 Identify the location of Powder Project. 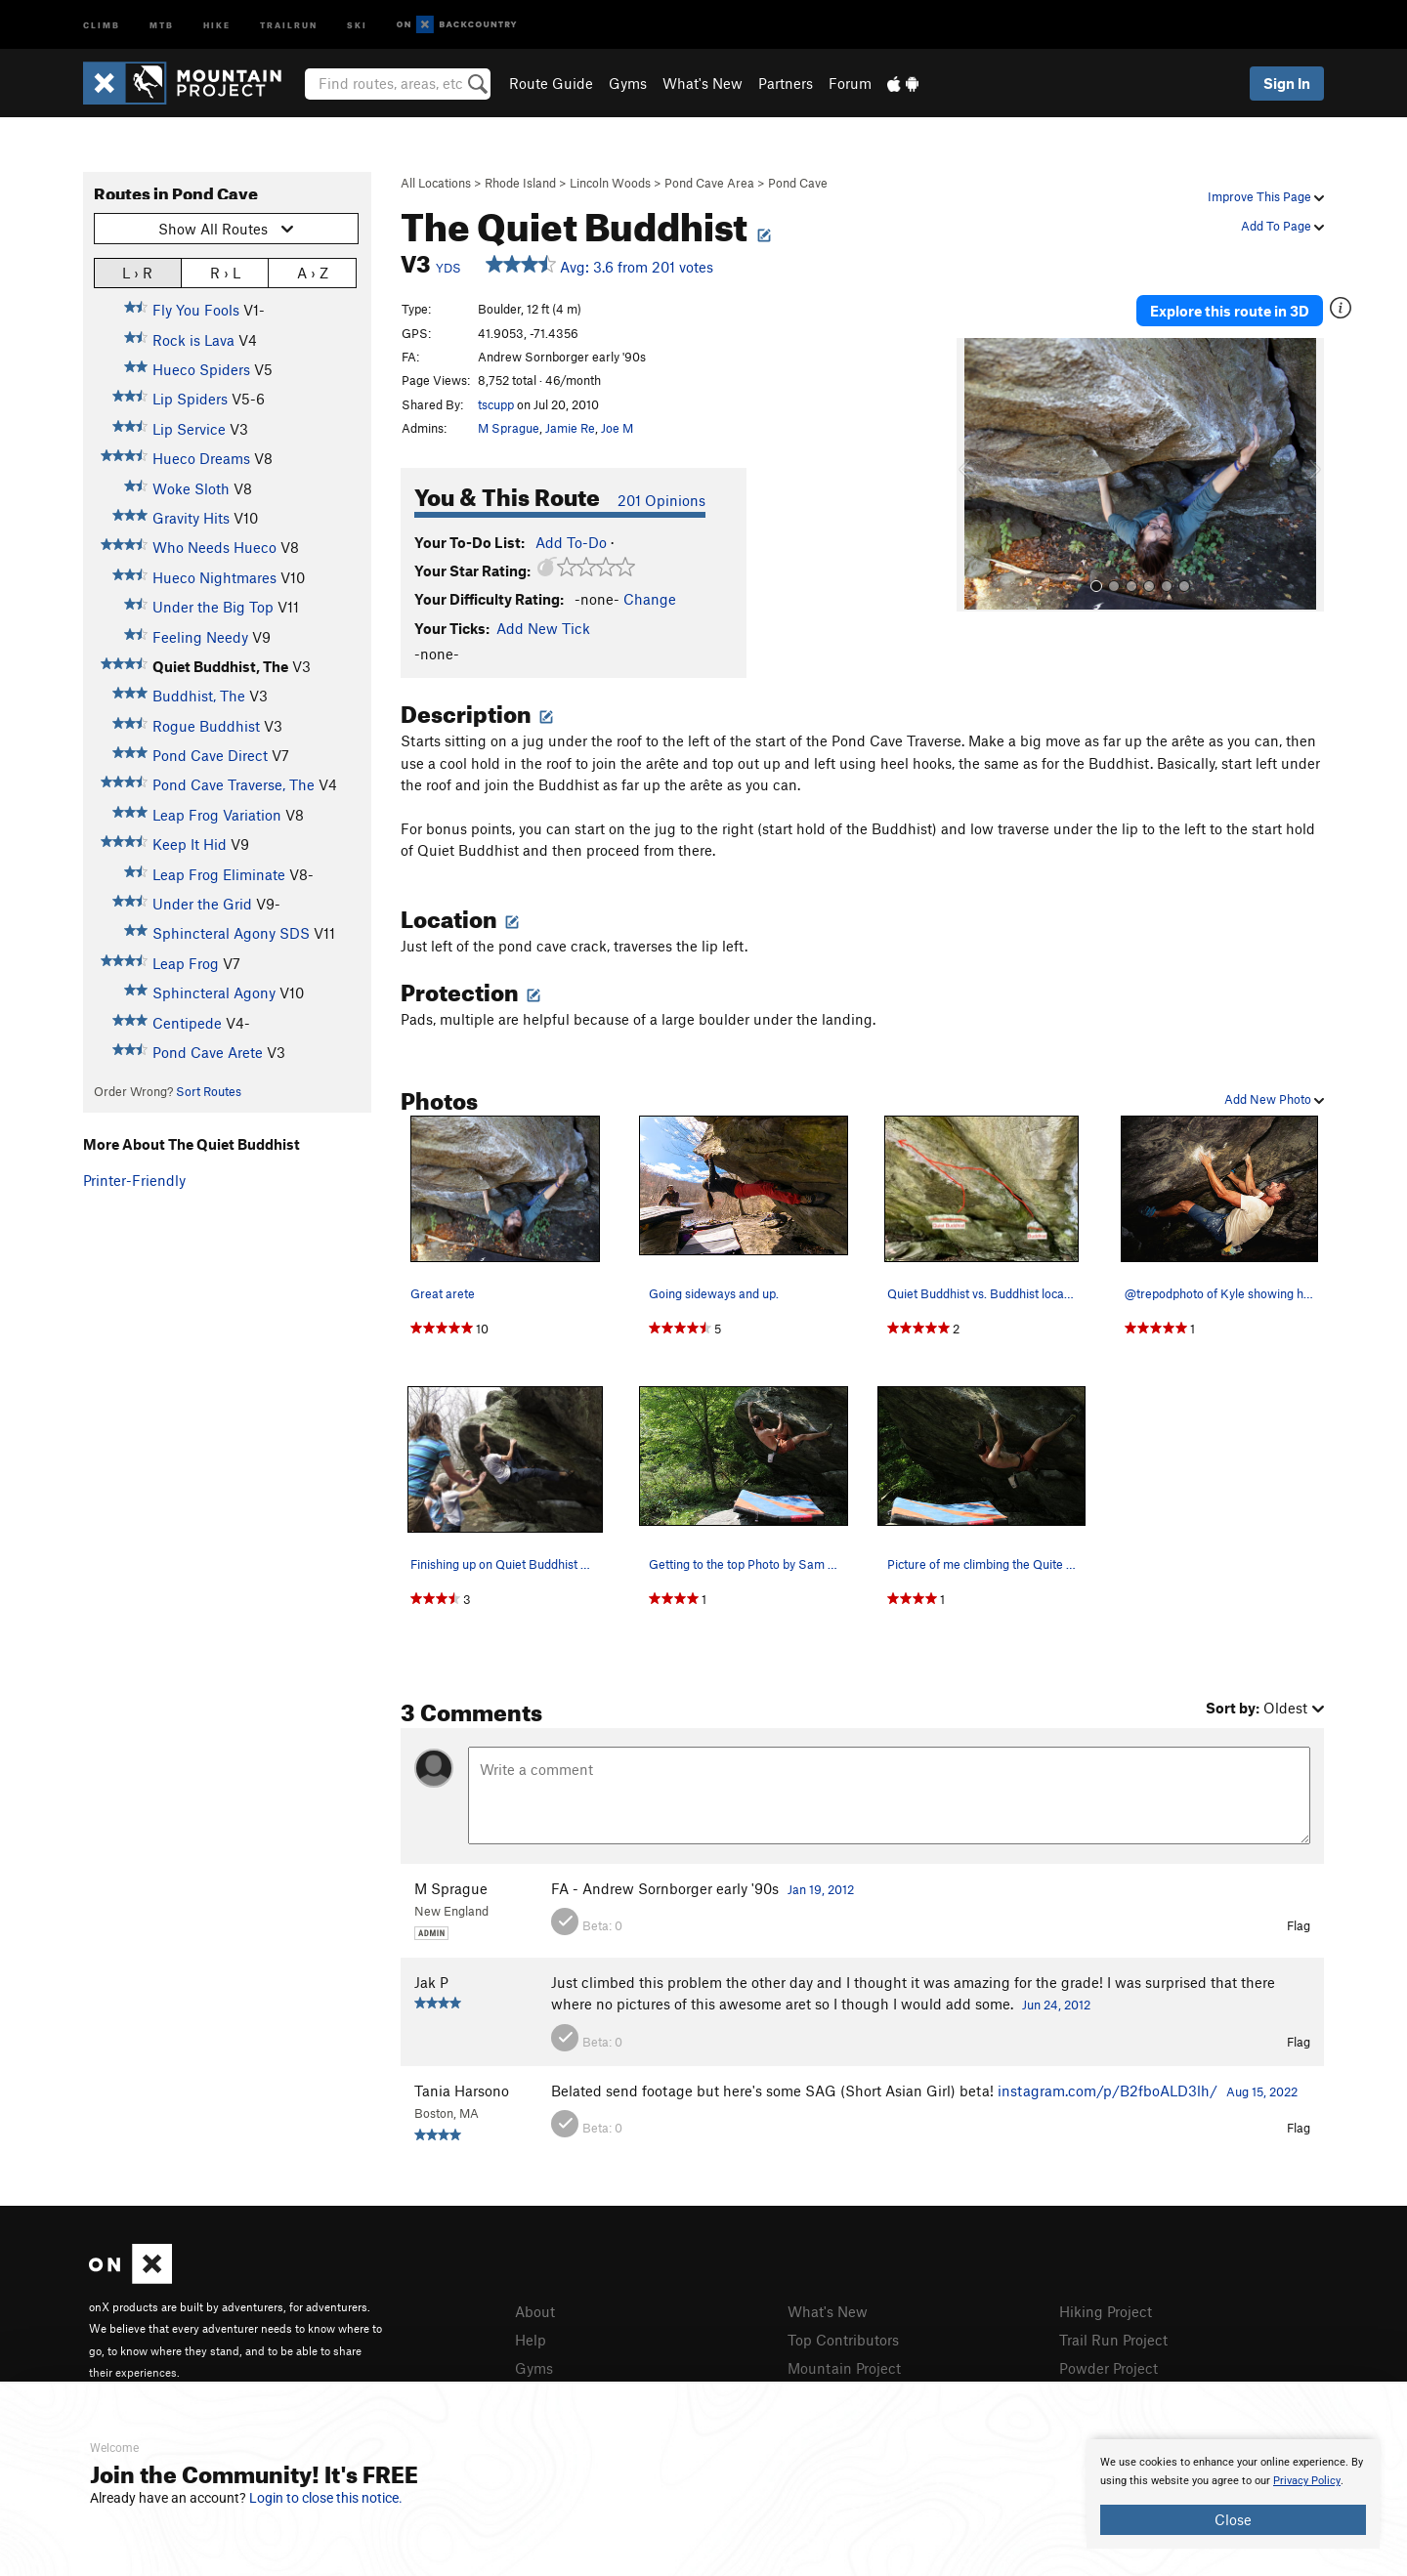
(1108, 2368).